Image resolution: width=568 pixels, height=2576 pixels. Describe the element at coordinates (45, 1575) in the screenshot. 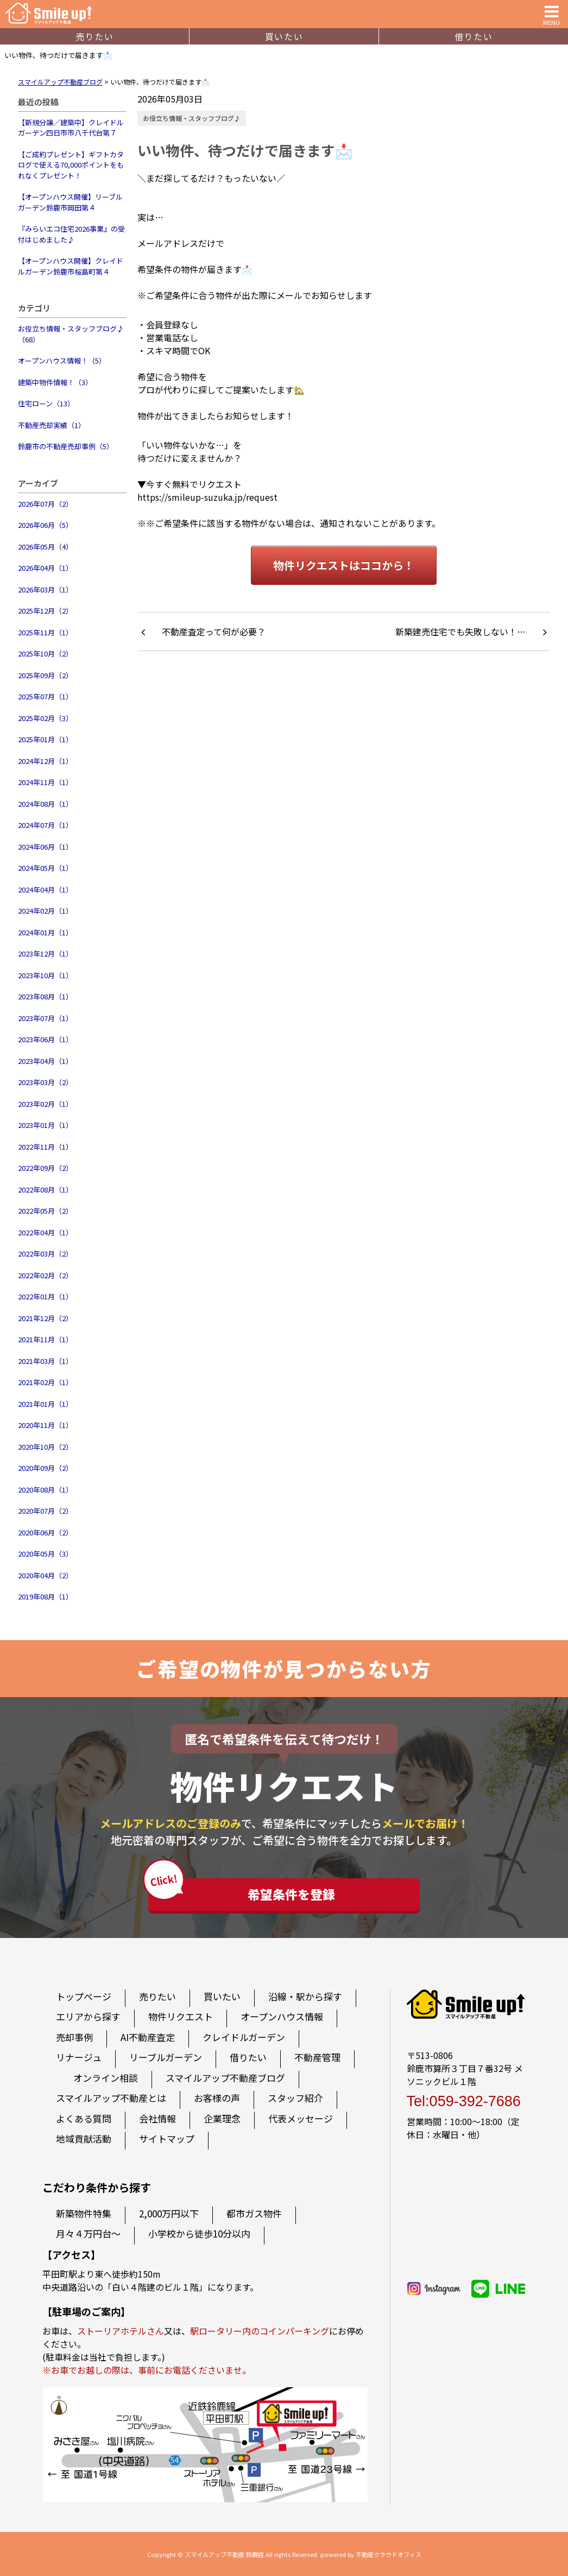

I see `2020年04月（2）` at that location.